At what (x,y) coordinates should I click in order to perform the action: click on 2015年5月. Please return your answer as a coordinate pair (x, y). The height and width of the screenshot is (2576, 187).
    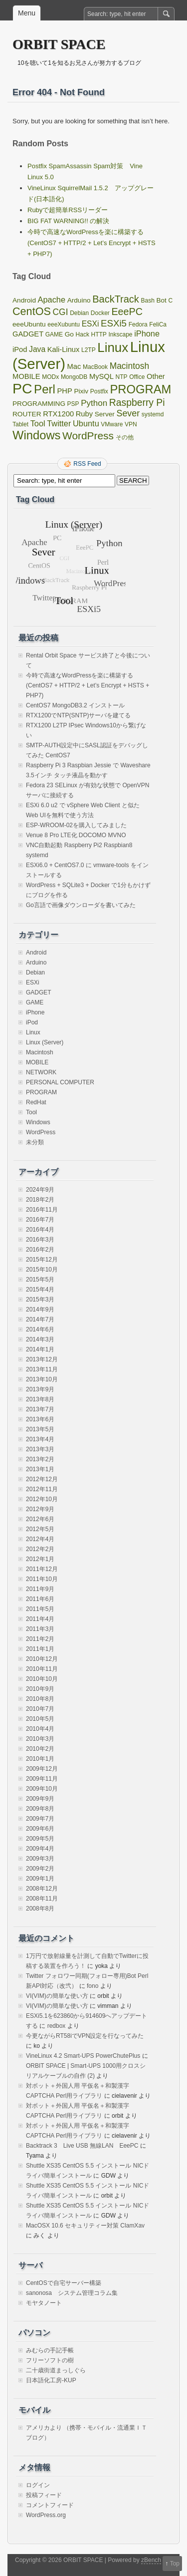
    Looking at the image, I should click on (40, 1279).